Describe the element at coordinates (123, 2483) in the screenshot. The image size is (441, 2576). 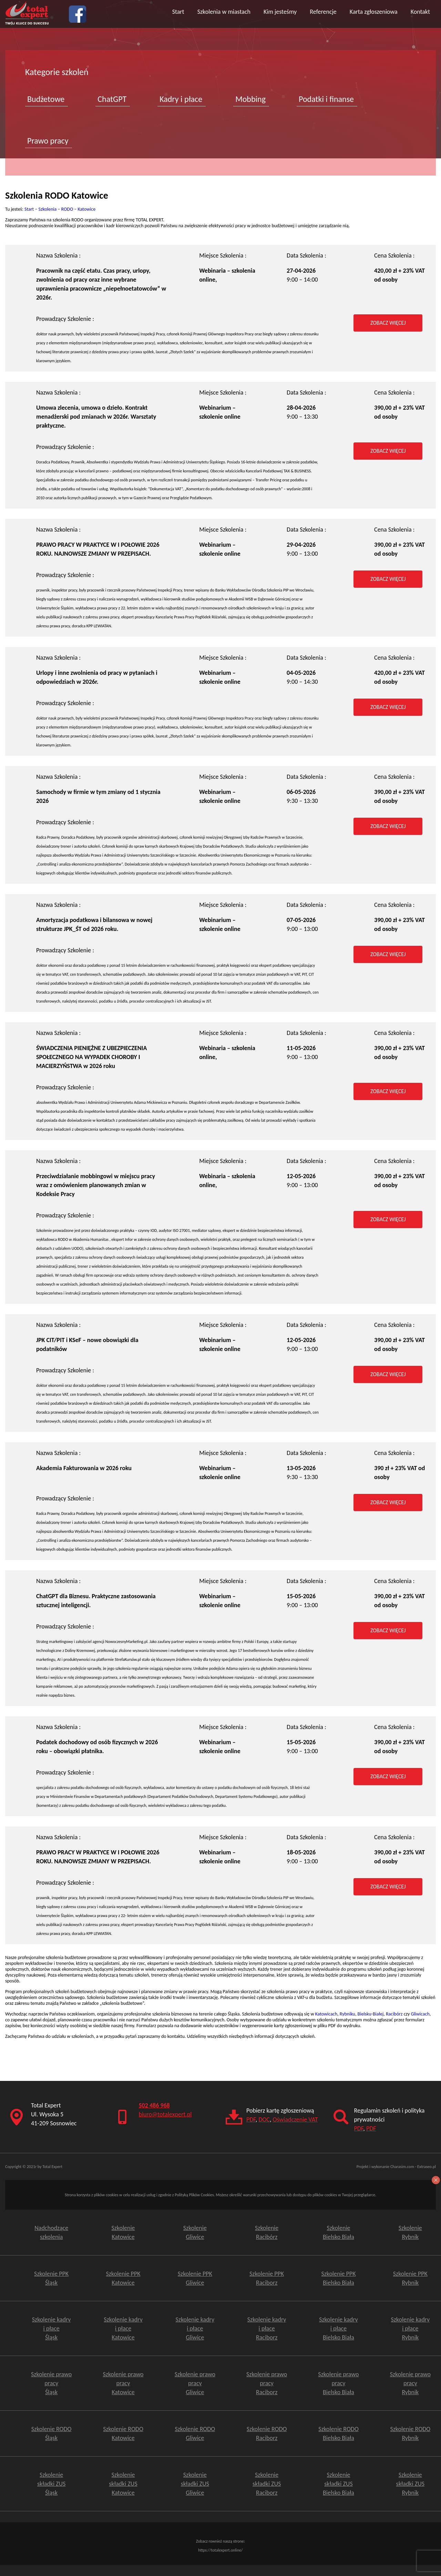
I see `Szkolenie składki ZUS Katowice` at that location.